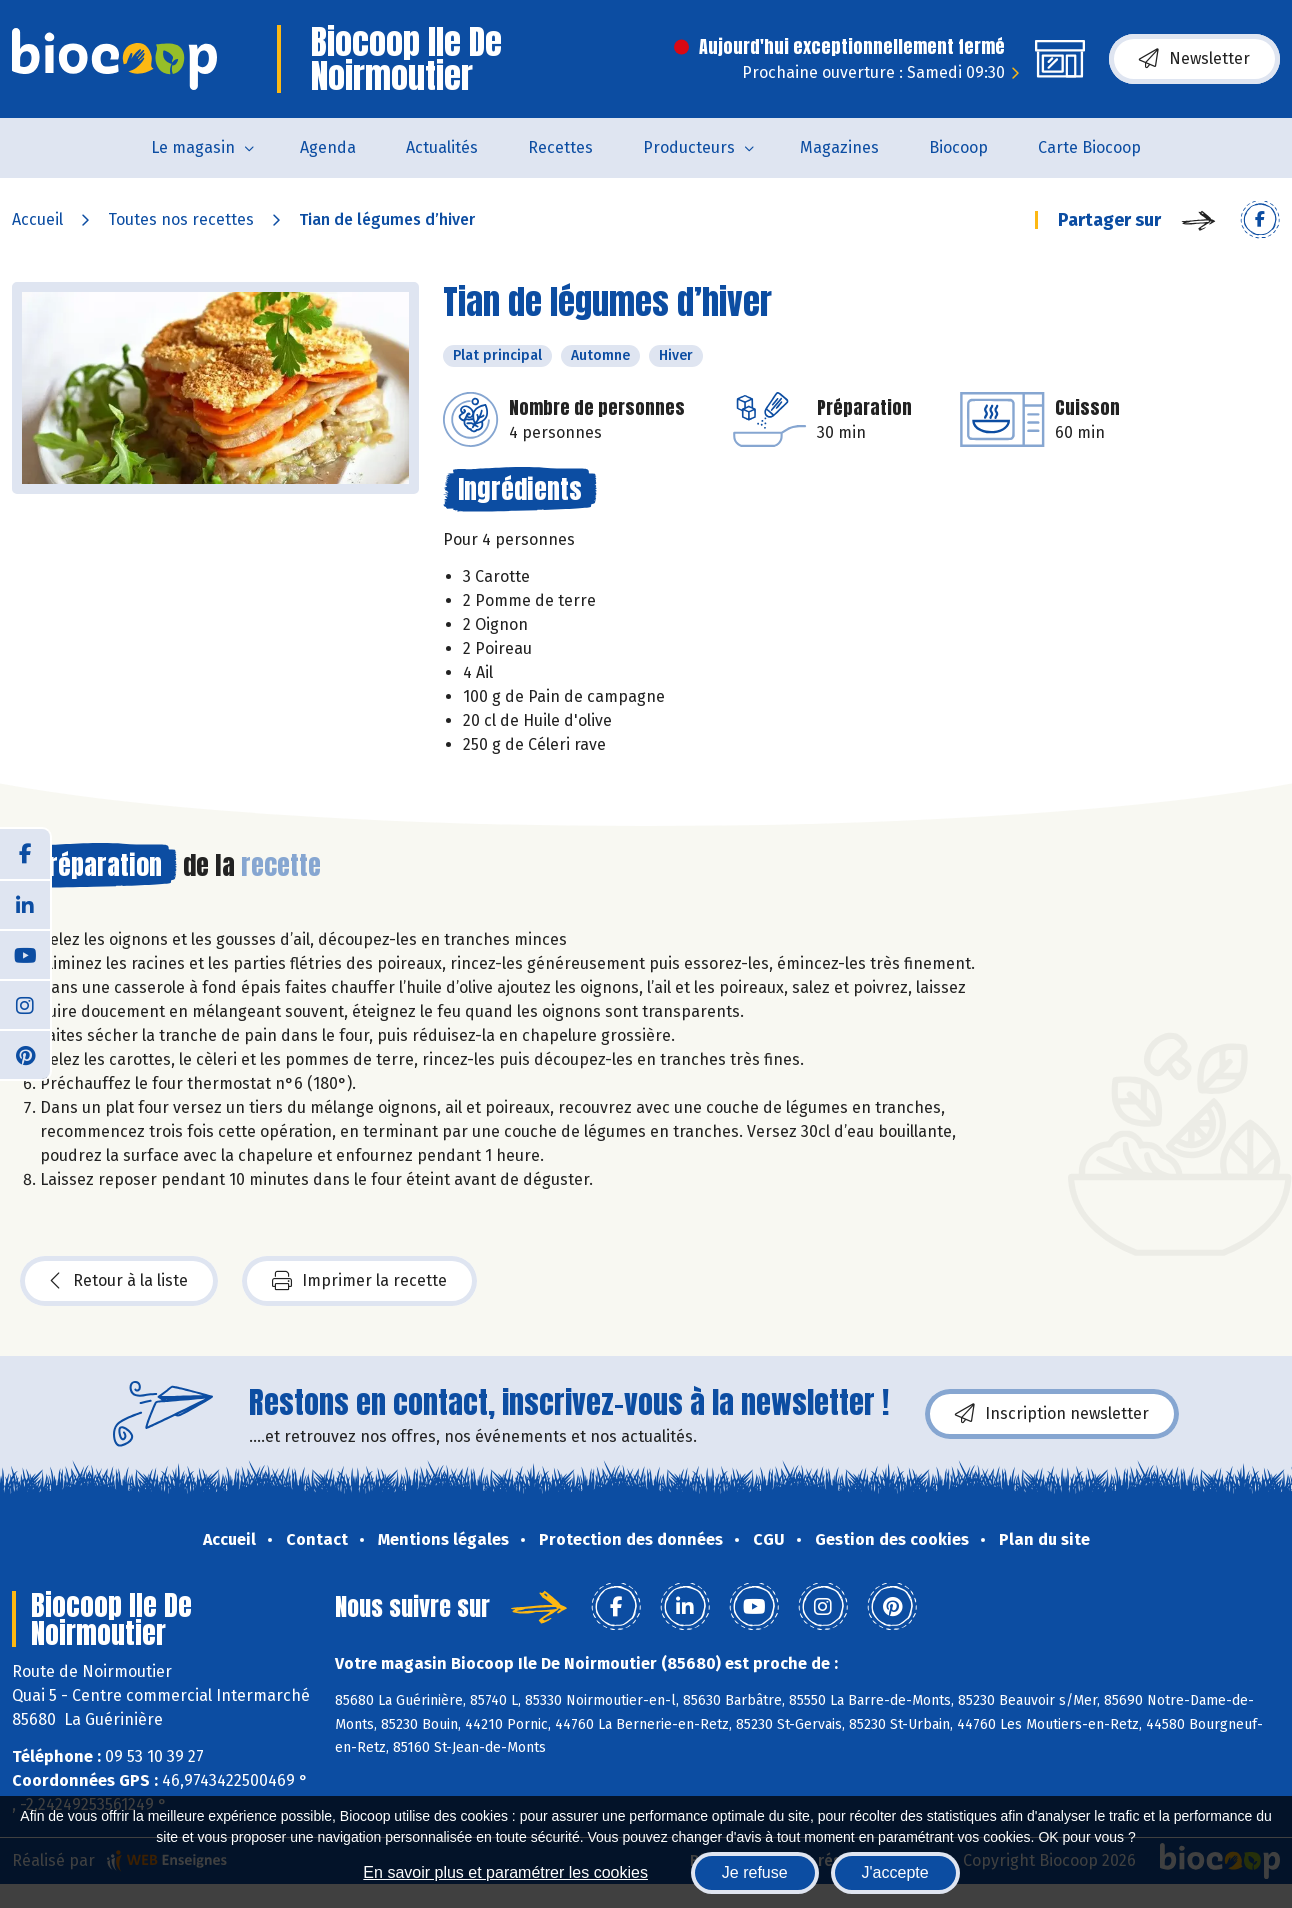  What do you see at coordinates (505, 1872) in the screenshot?
I see `En savoir plus et paramétrer les cookies` at bounding box center [505, 1872].